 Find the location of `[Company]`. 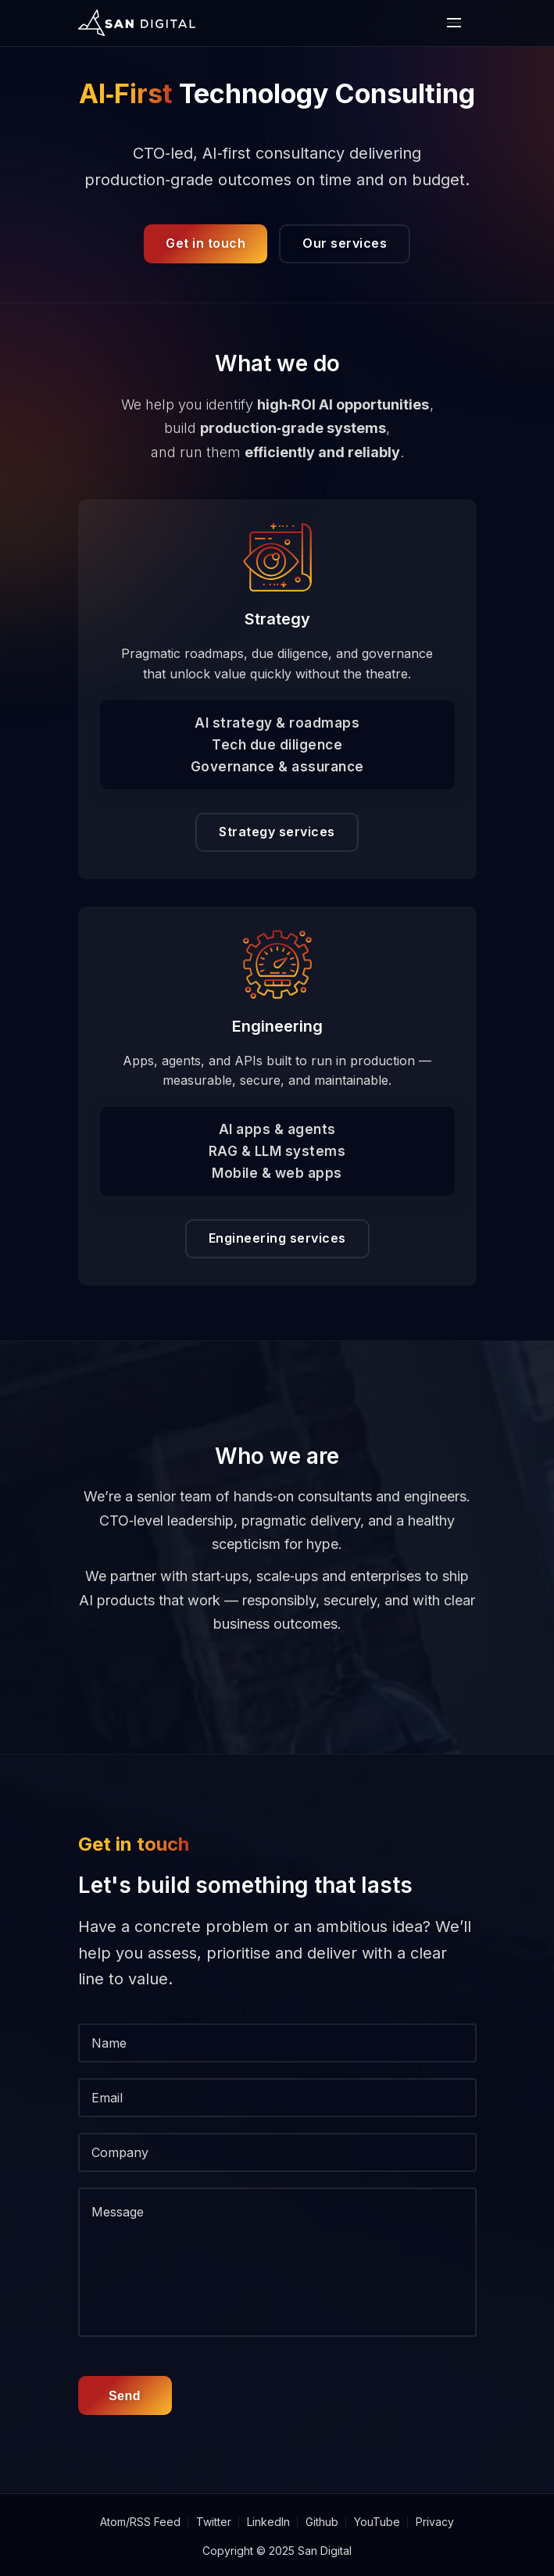

[Company] is located at coordinates (277, 2152).